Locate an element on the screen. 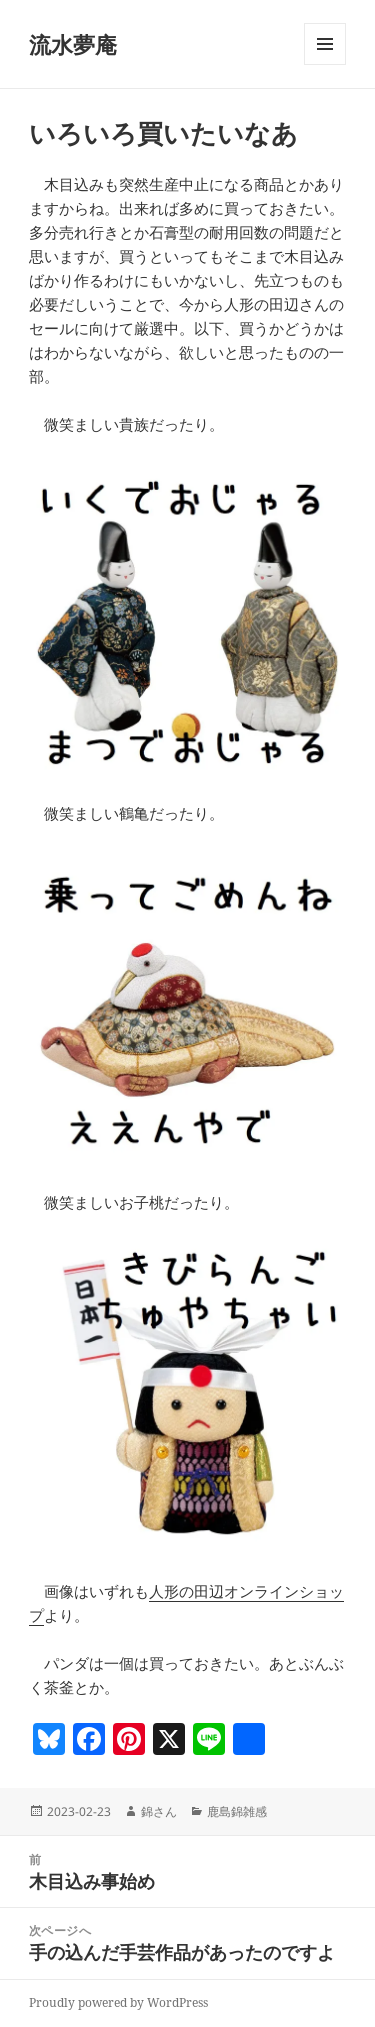  錦さん is located at coordinates (159, 1811).